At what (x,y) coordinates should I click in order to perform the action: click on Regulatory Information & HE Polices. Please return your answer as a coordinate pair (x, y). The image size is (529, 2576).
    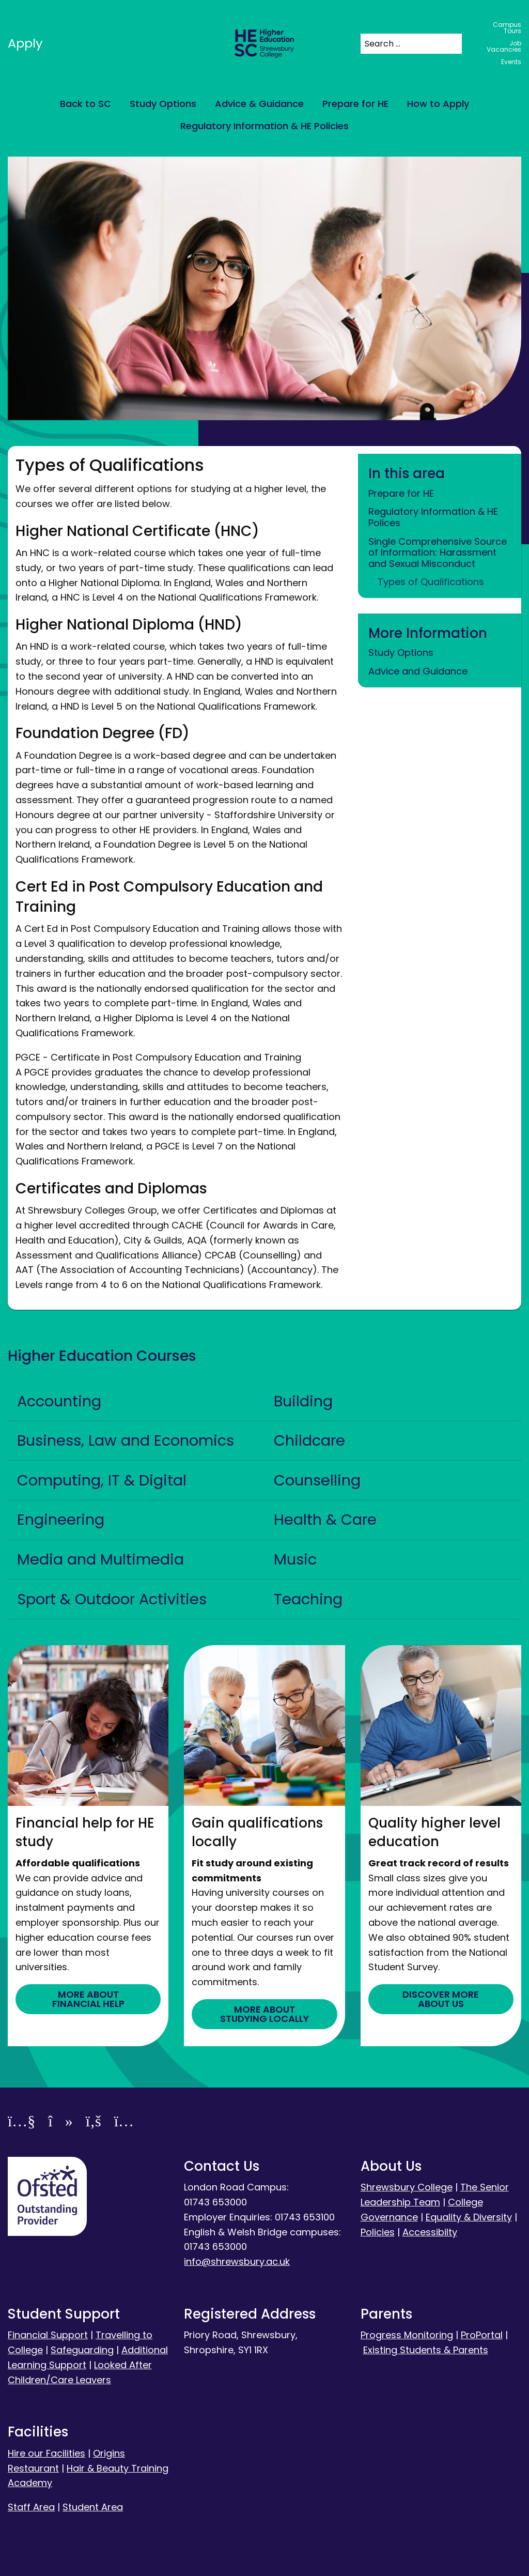
    Looking at the image, I should click on (433, 517).